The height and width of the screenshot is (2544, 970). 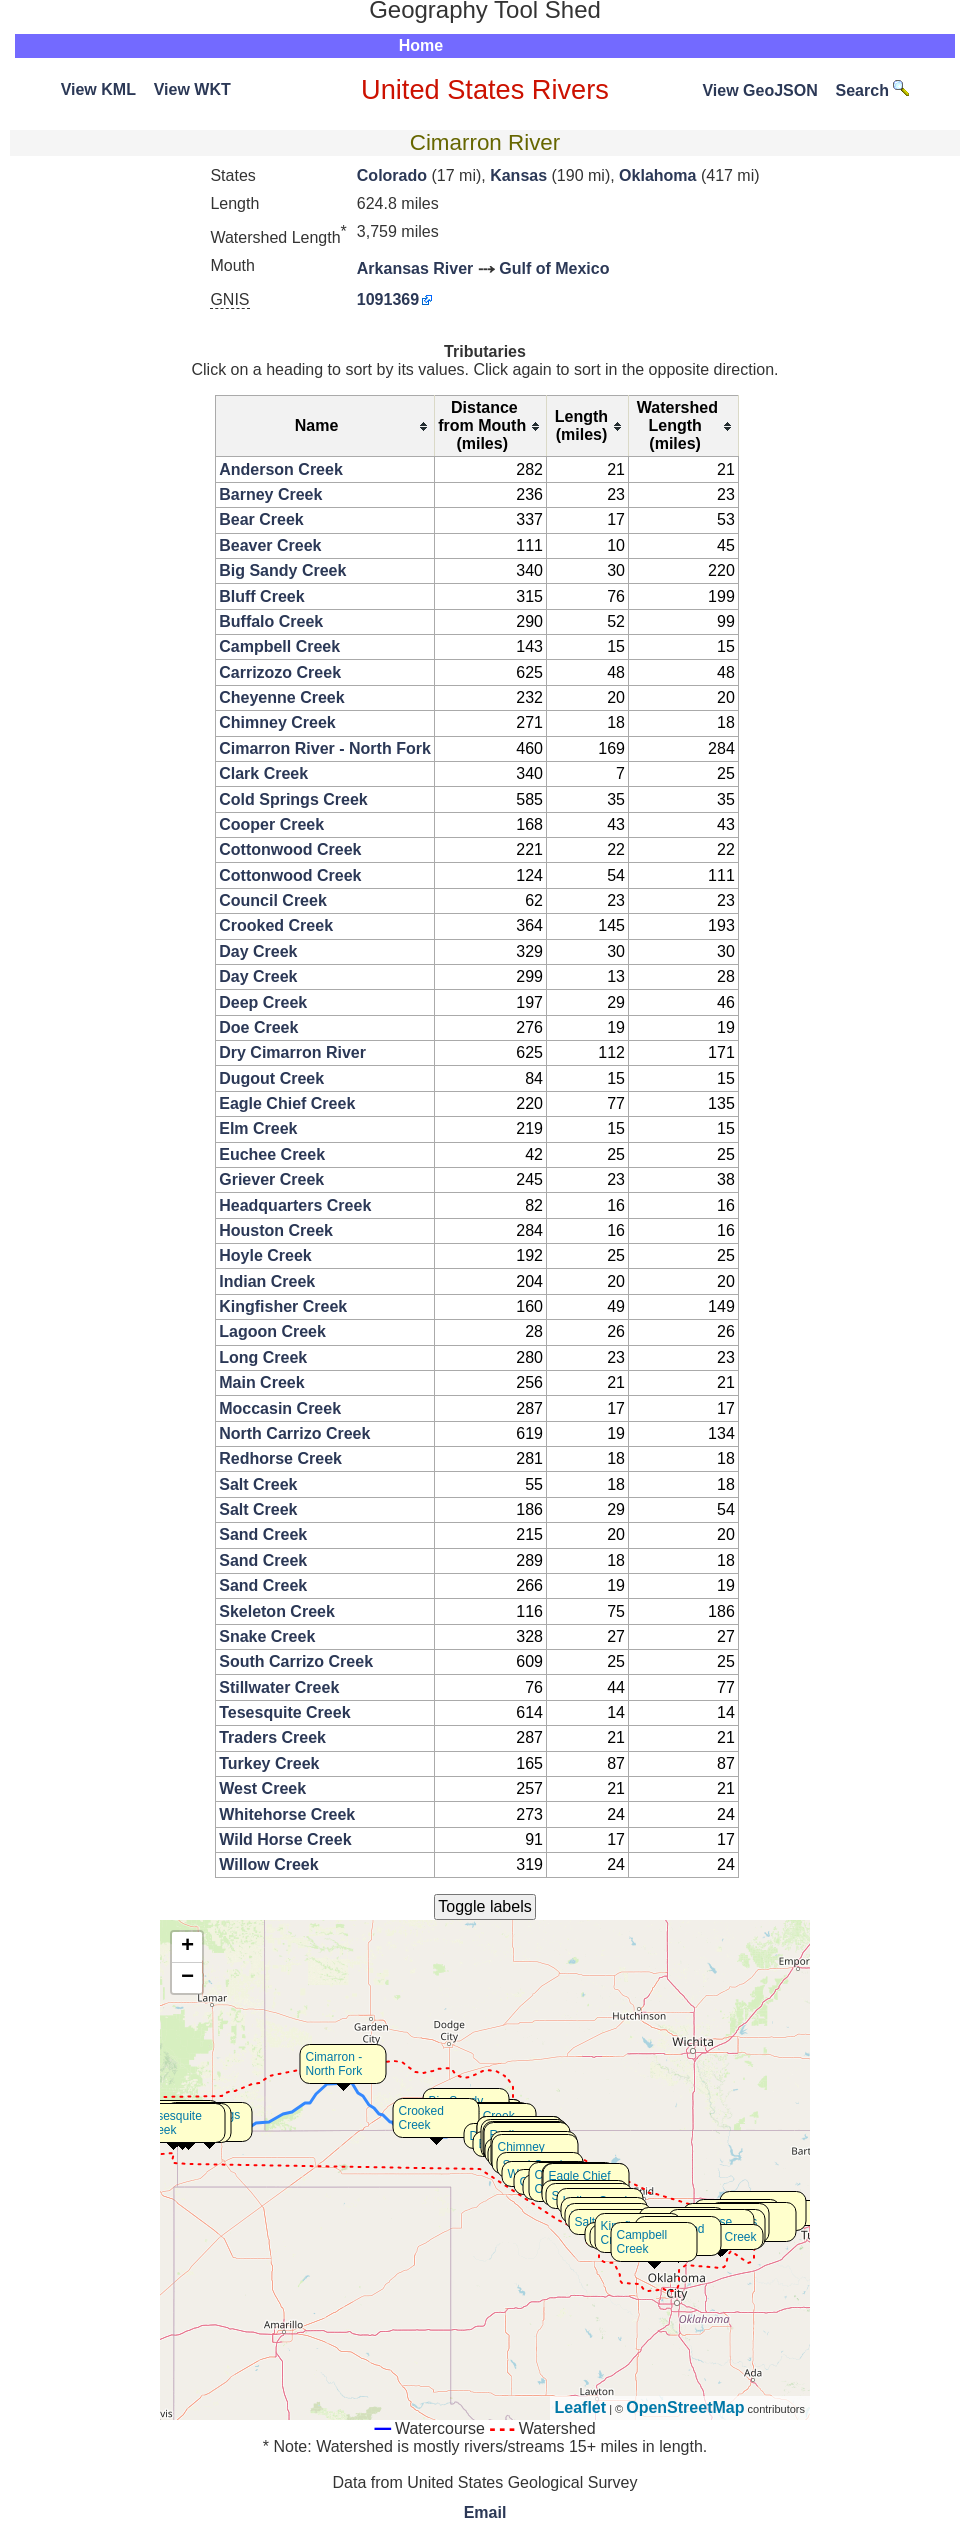 I want to click on Snake Creek, so click(x=267, y=1636).